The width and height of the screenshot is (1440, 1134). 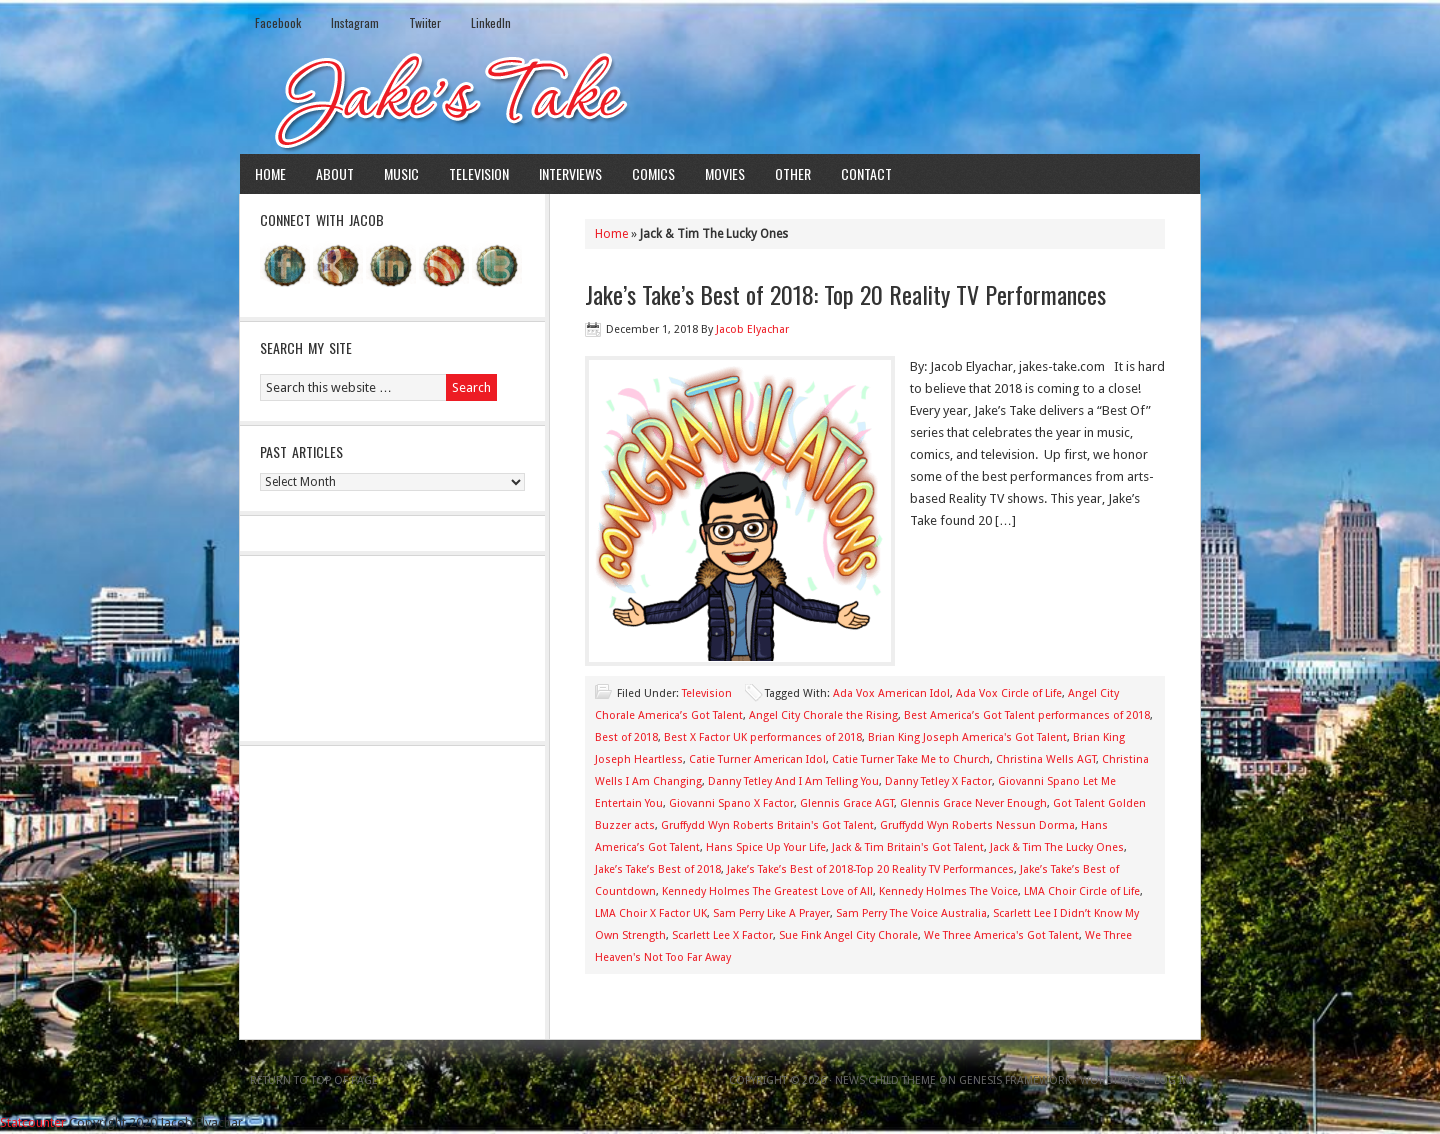 What do you see at coordinates (722, 935) in the screenshot?
I see `Scarlett Lee X Factor` at bounding box center [722, 935].